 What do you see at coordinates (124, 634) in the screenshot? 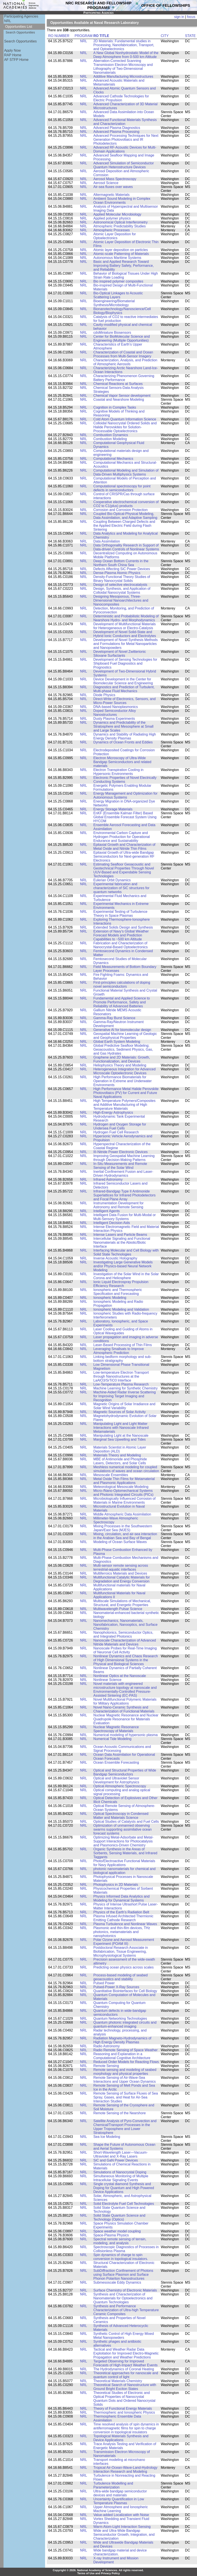
I see `Development of Novel Solid-State and Hybrid Ionic Conductors and Electrolytes` at bounding box center [124, 634].